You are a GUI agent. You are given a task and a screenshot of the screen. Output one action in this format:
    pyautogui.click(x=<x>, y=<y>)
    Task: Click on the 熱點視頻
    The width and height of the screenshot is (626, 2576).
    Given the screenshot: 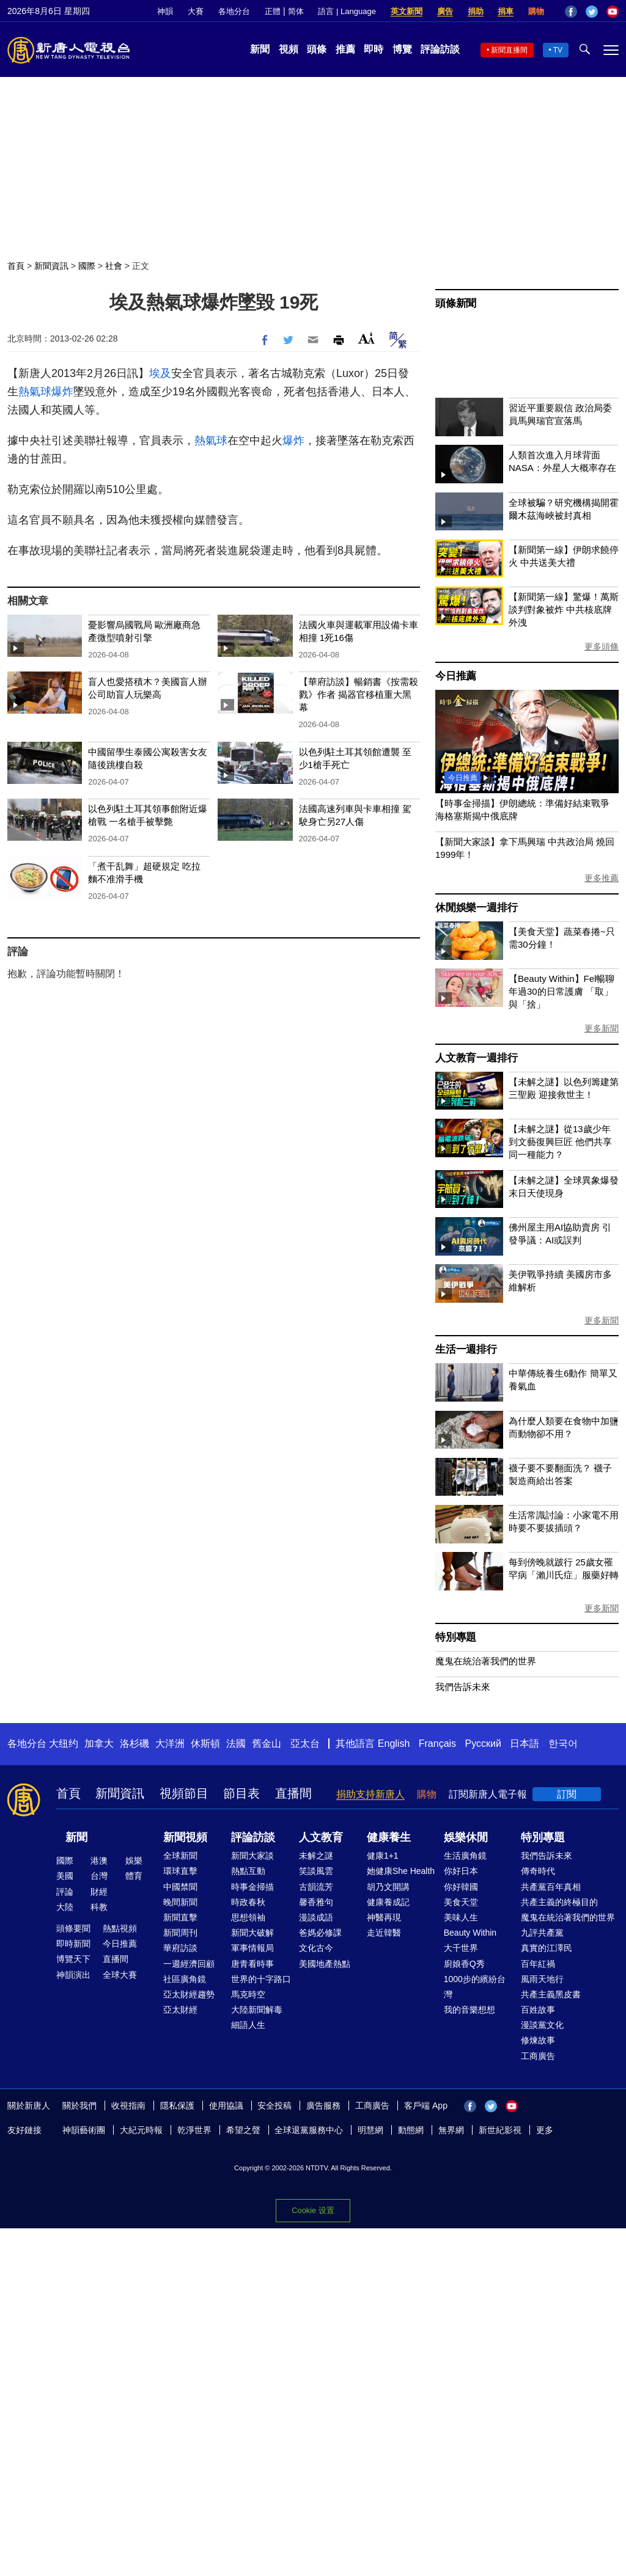 What is the action you would take?
    pyautogui.click(x=120, y=1928)
    